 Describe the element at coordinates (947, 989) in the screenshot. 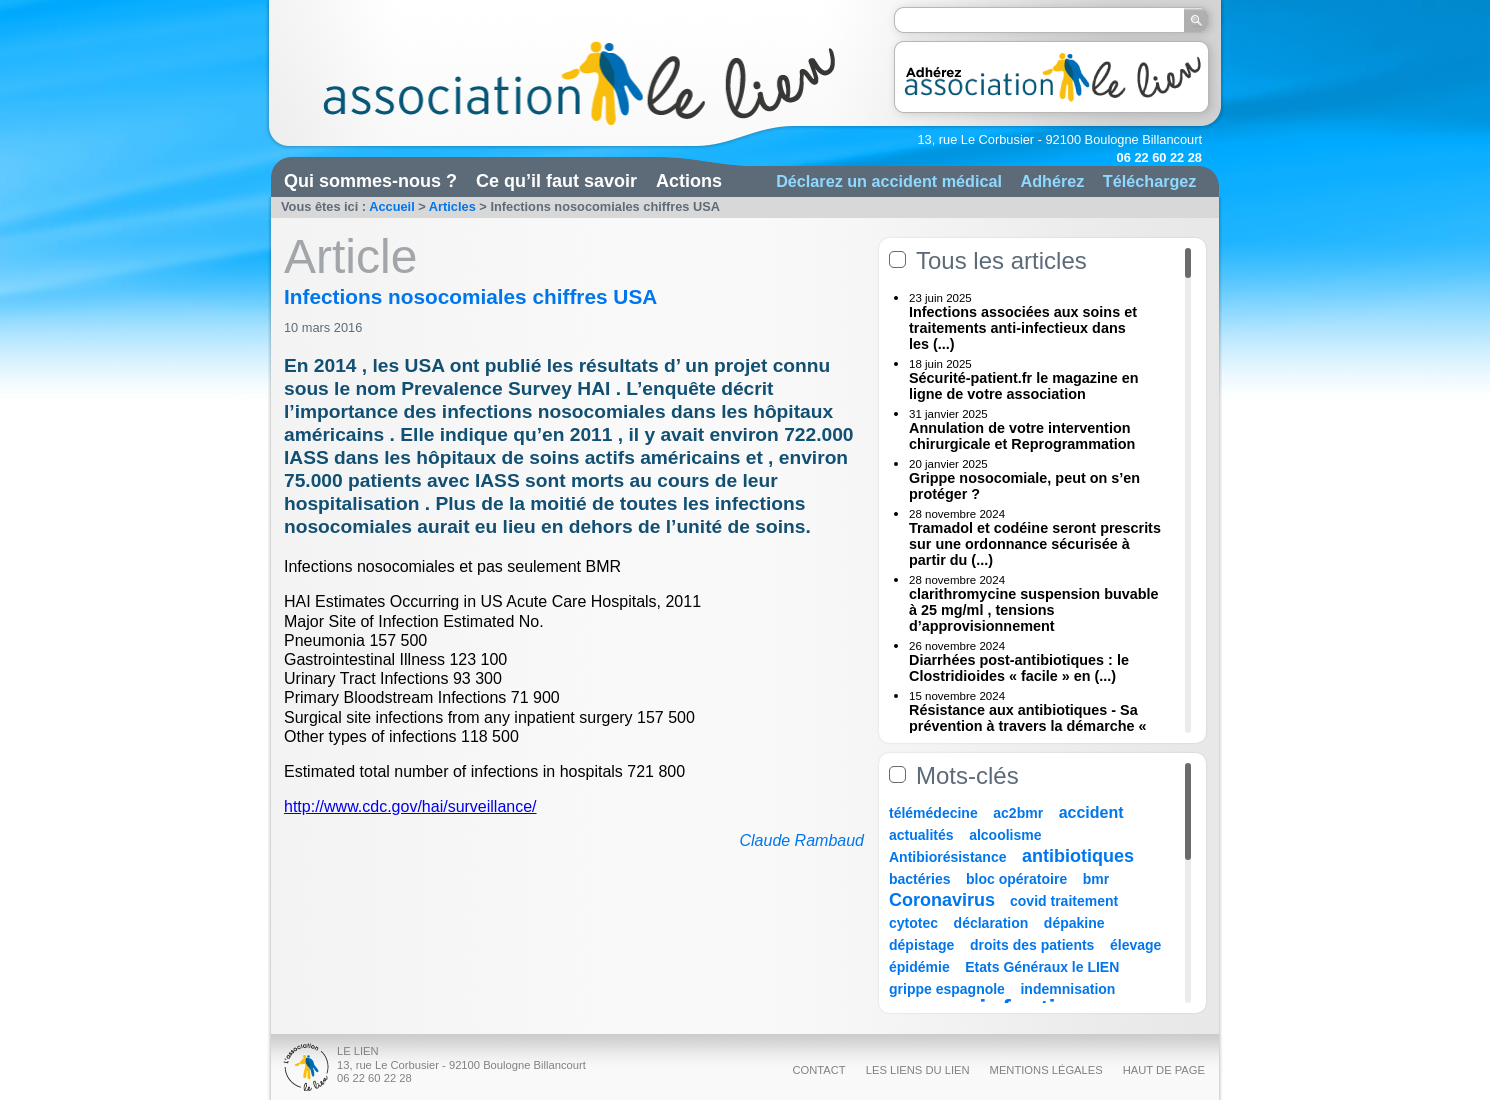

I see `grippe espagnole` at that location.